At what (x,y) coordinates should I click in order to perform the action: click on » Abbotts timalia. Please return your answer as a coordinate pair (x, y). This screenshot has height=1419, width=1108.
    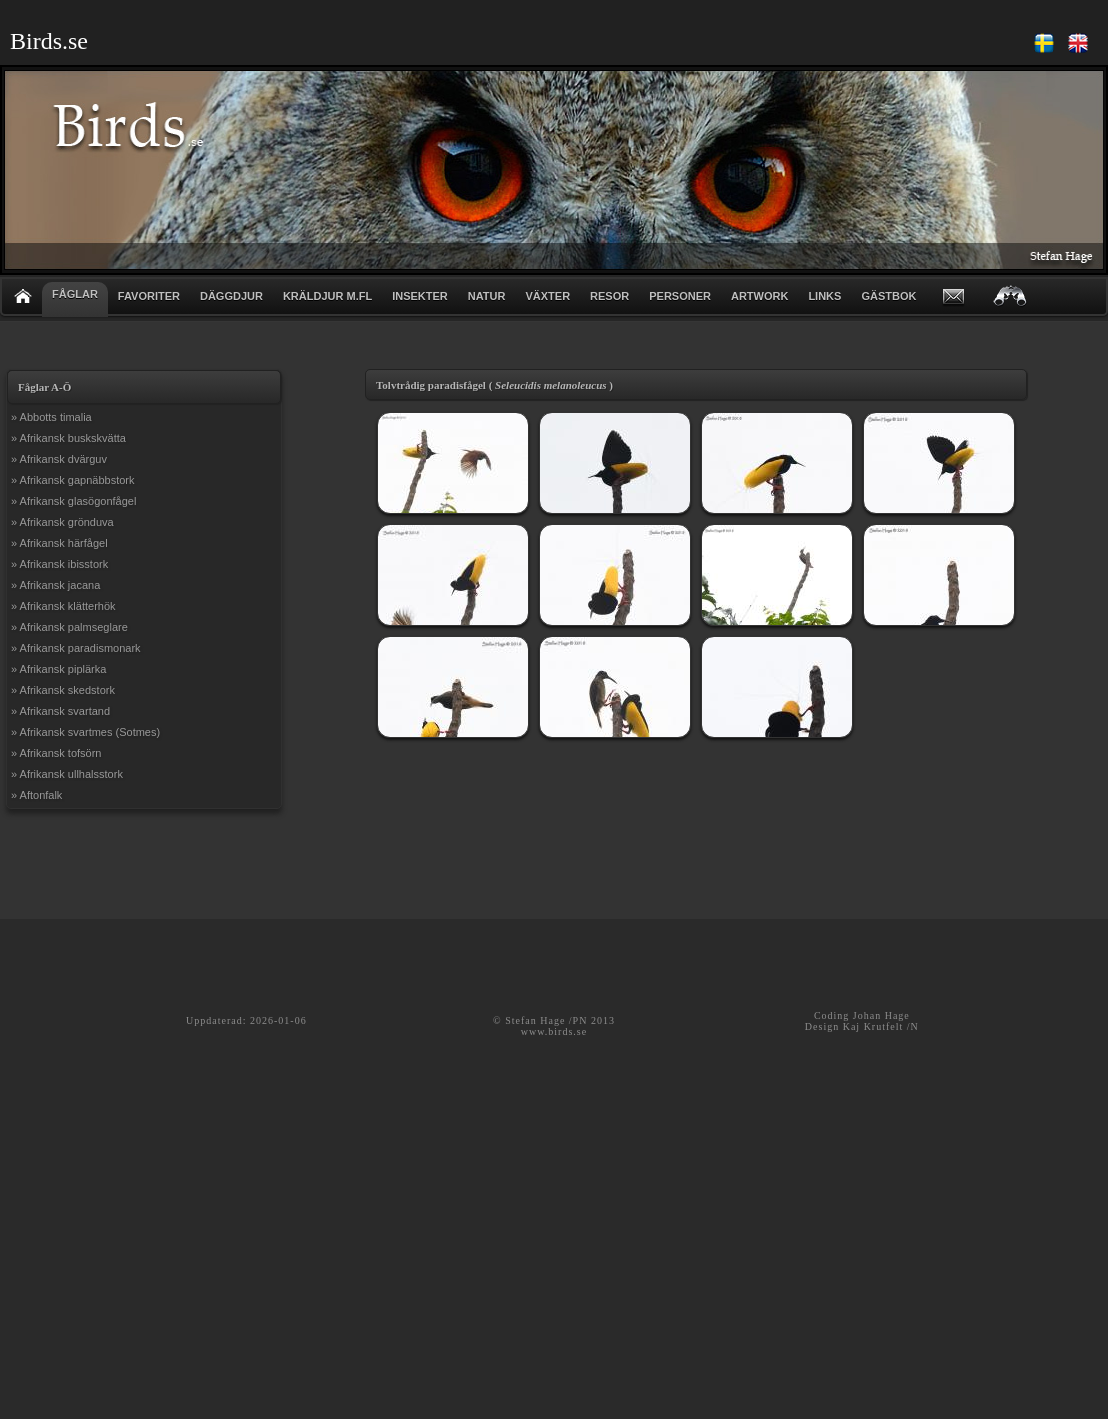
    Looking at the image, I should click on (51, 417).